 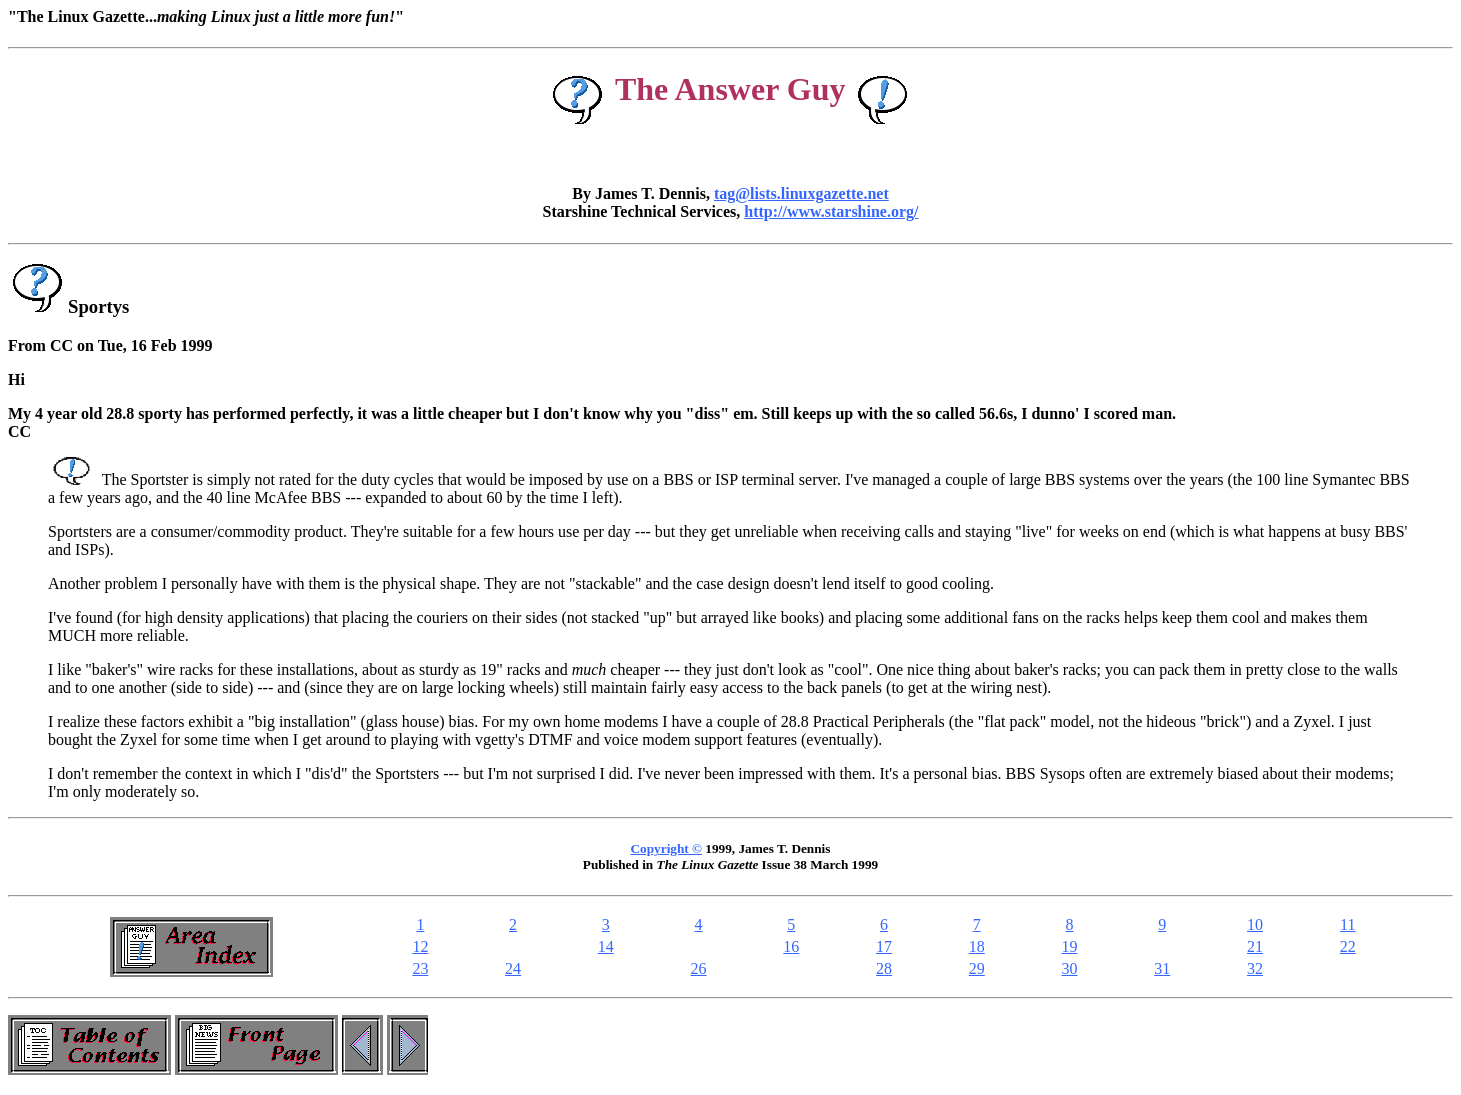 I want to click on 32, so click(x=1255, y=968).